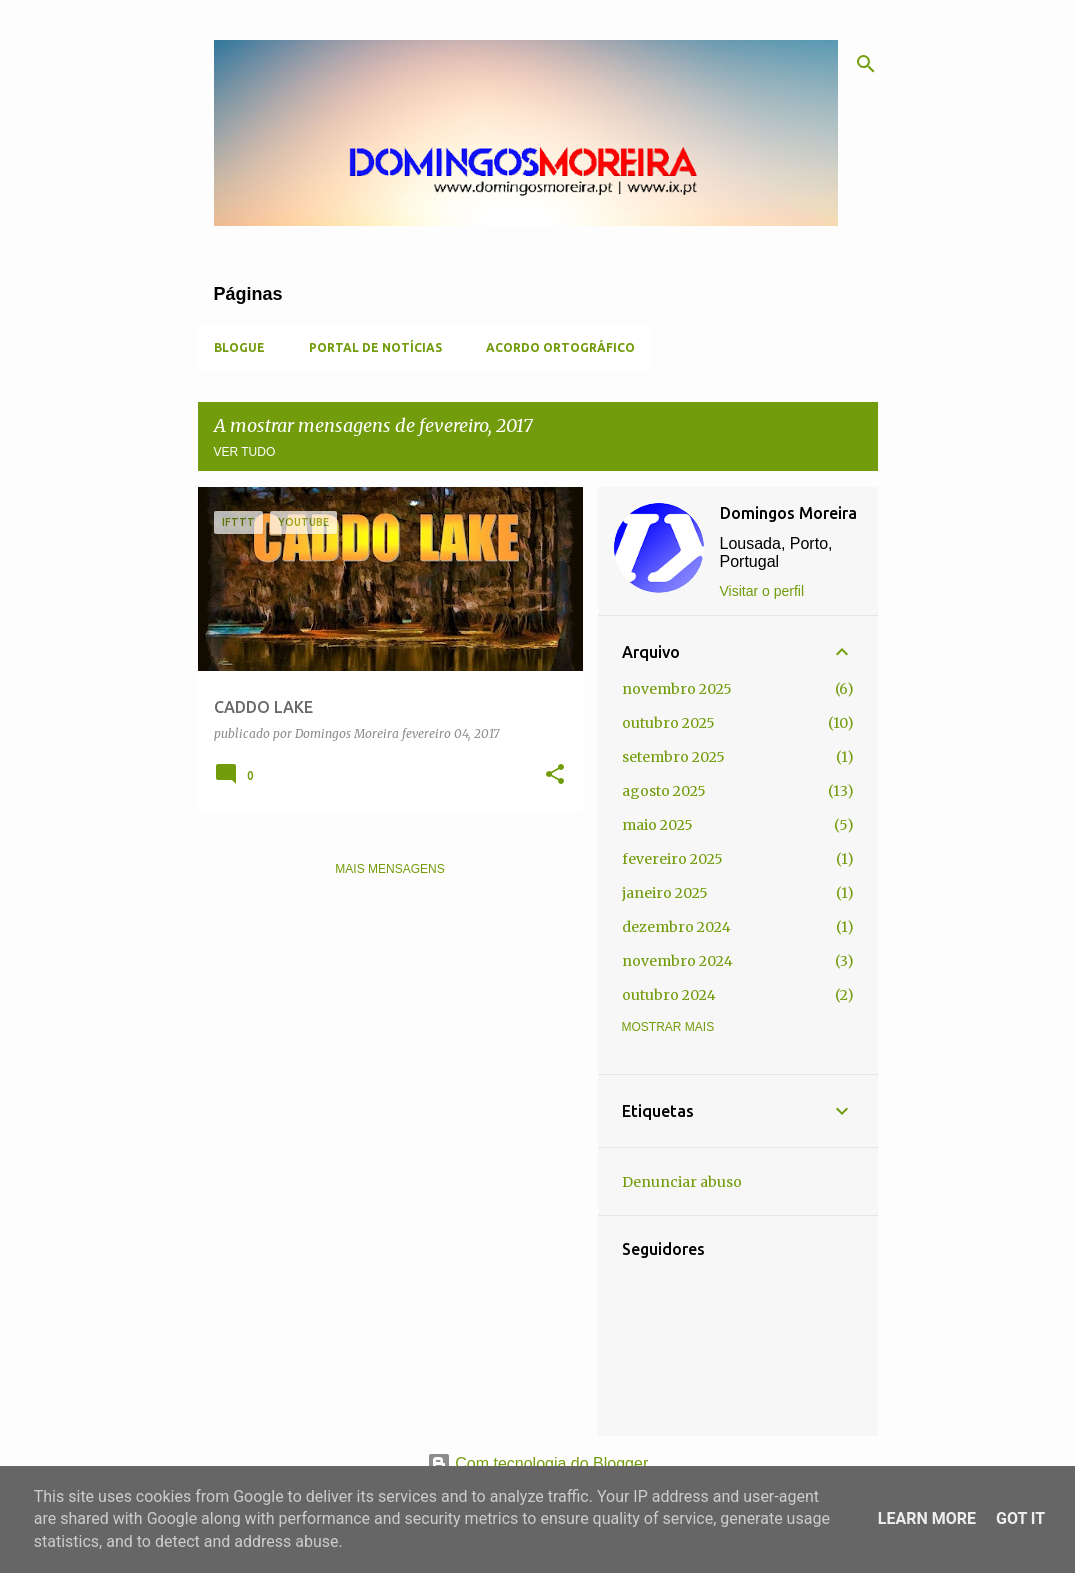 The height and width of the screenshot is (1573, 1075). I want to click on Learn More, so click(927, 1518).